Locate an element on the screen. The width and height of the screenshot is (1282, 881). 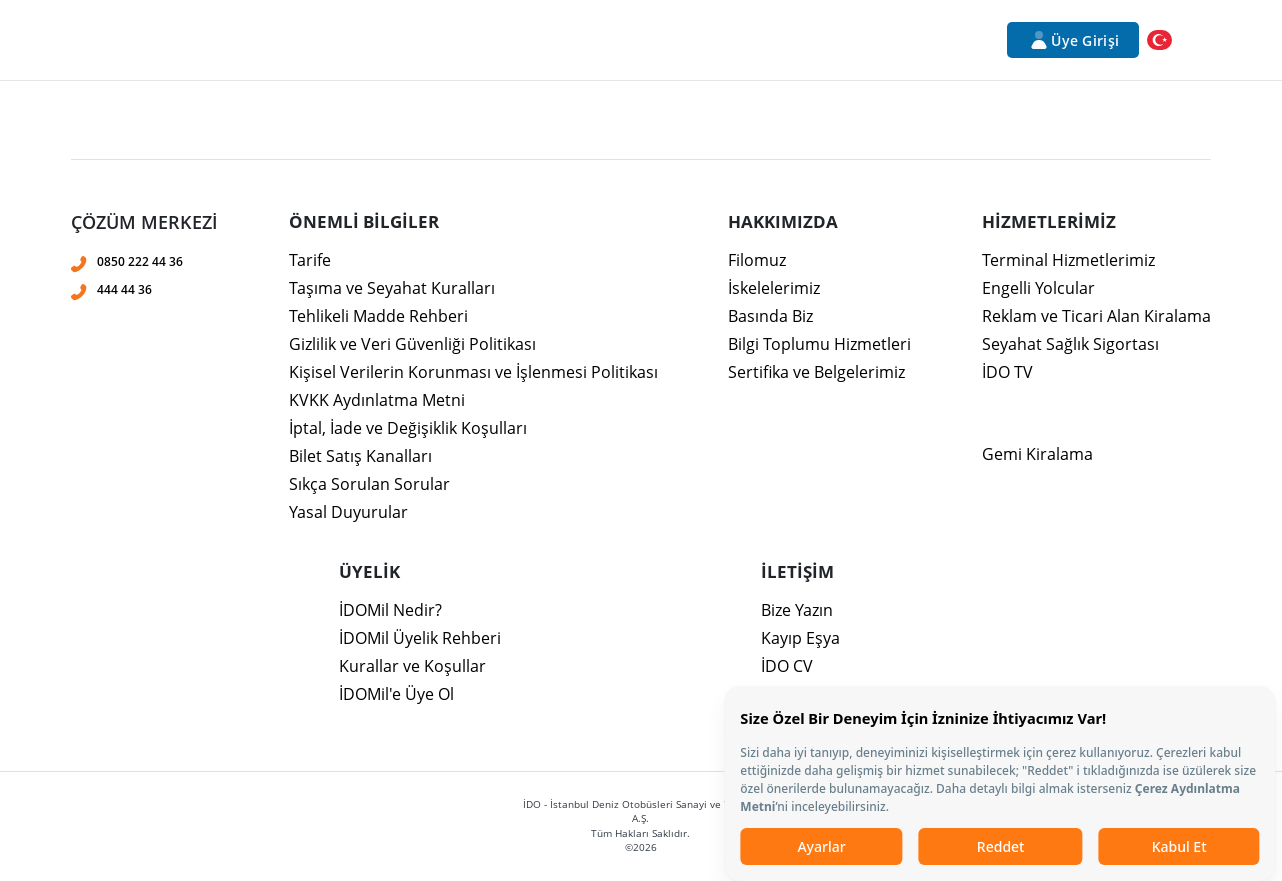
İletişim is located at coordinates (951, 39).